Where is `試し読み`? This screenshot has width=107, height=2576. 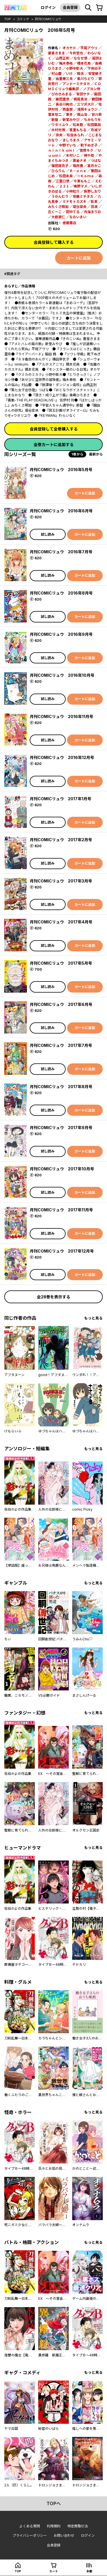 試し読み is located at coordinates (47, 534).